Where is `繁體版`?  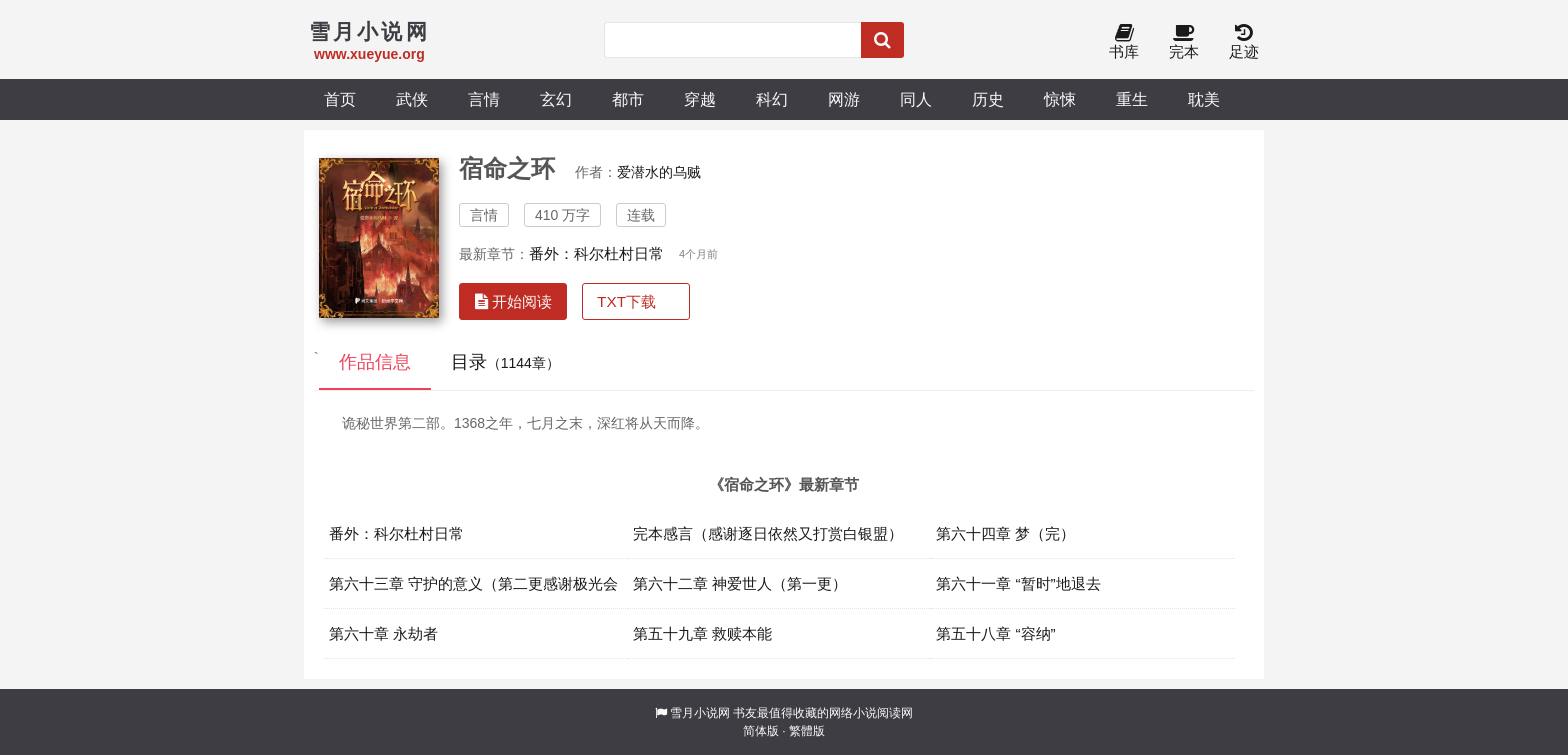
繁體版 is located at coordinates (807, 731).